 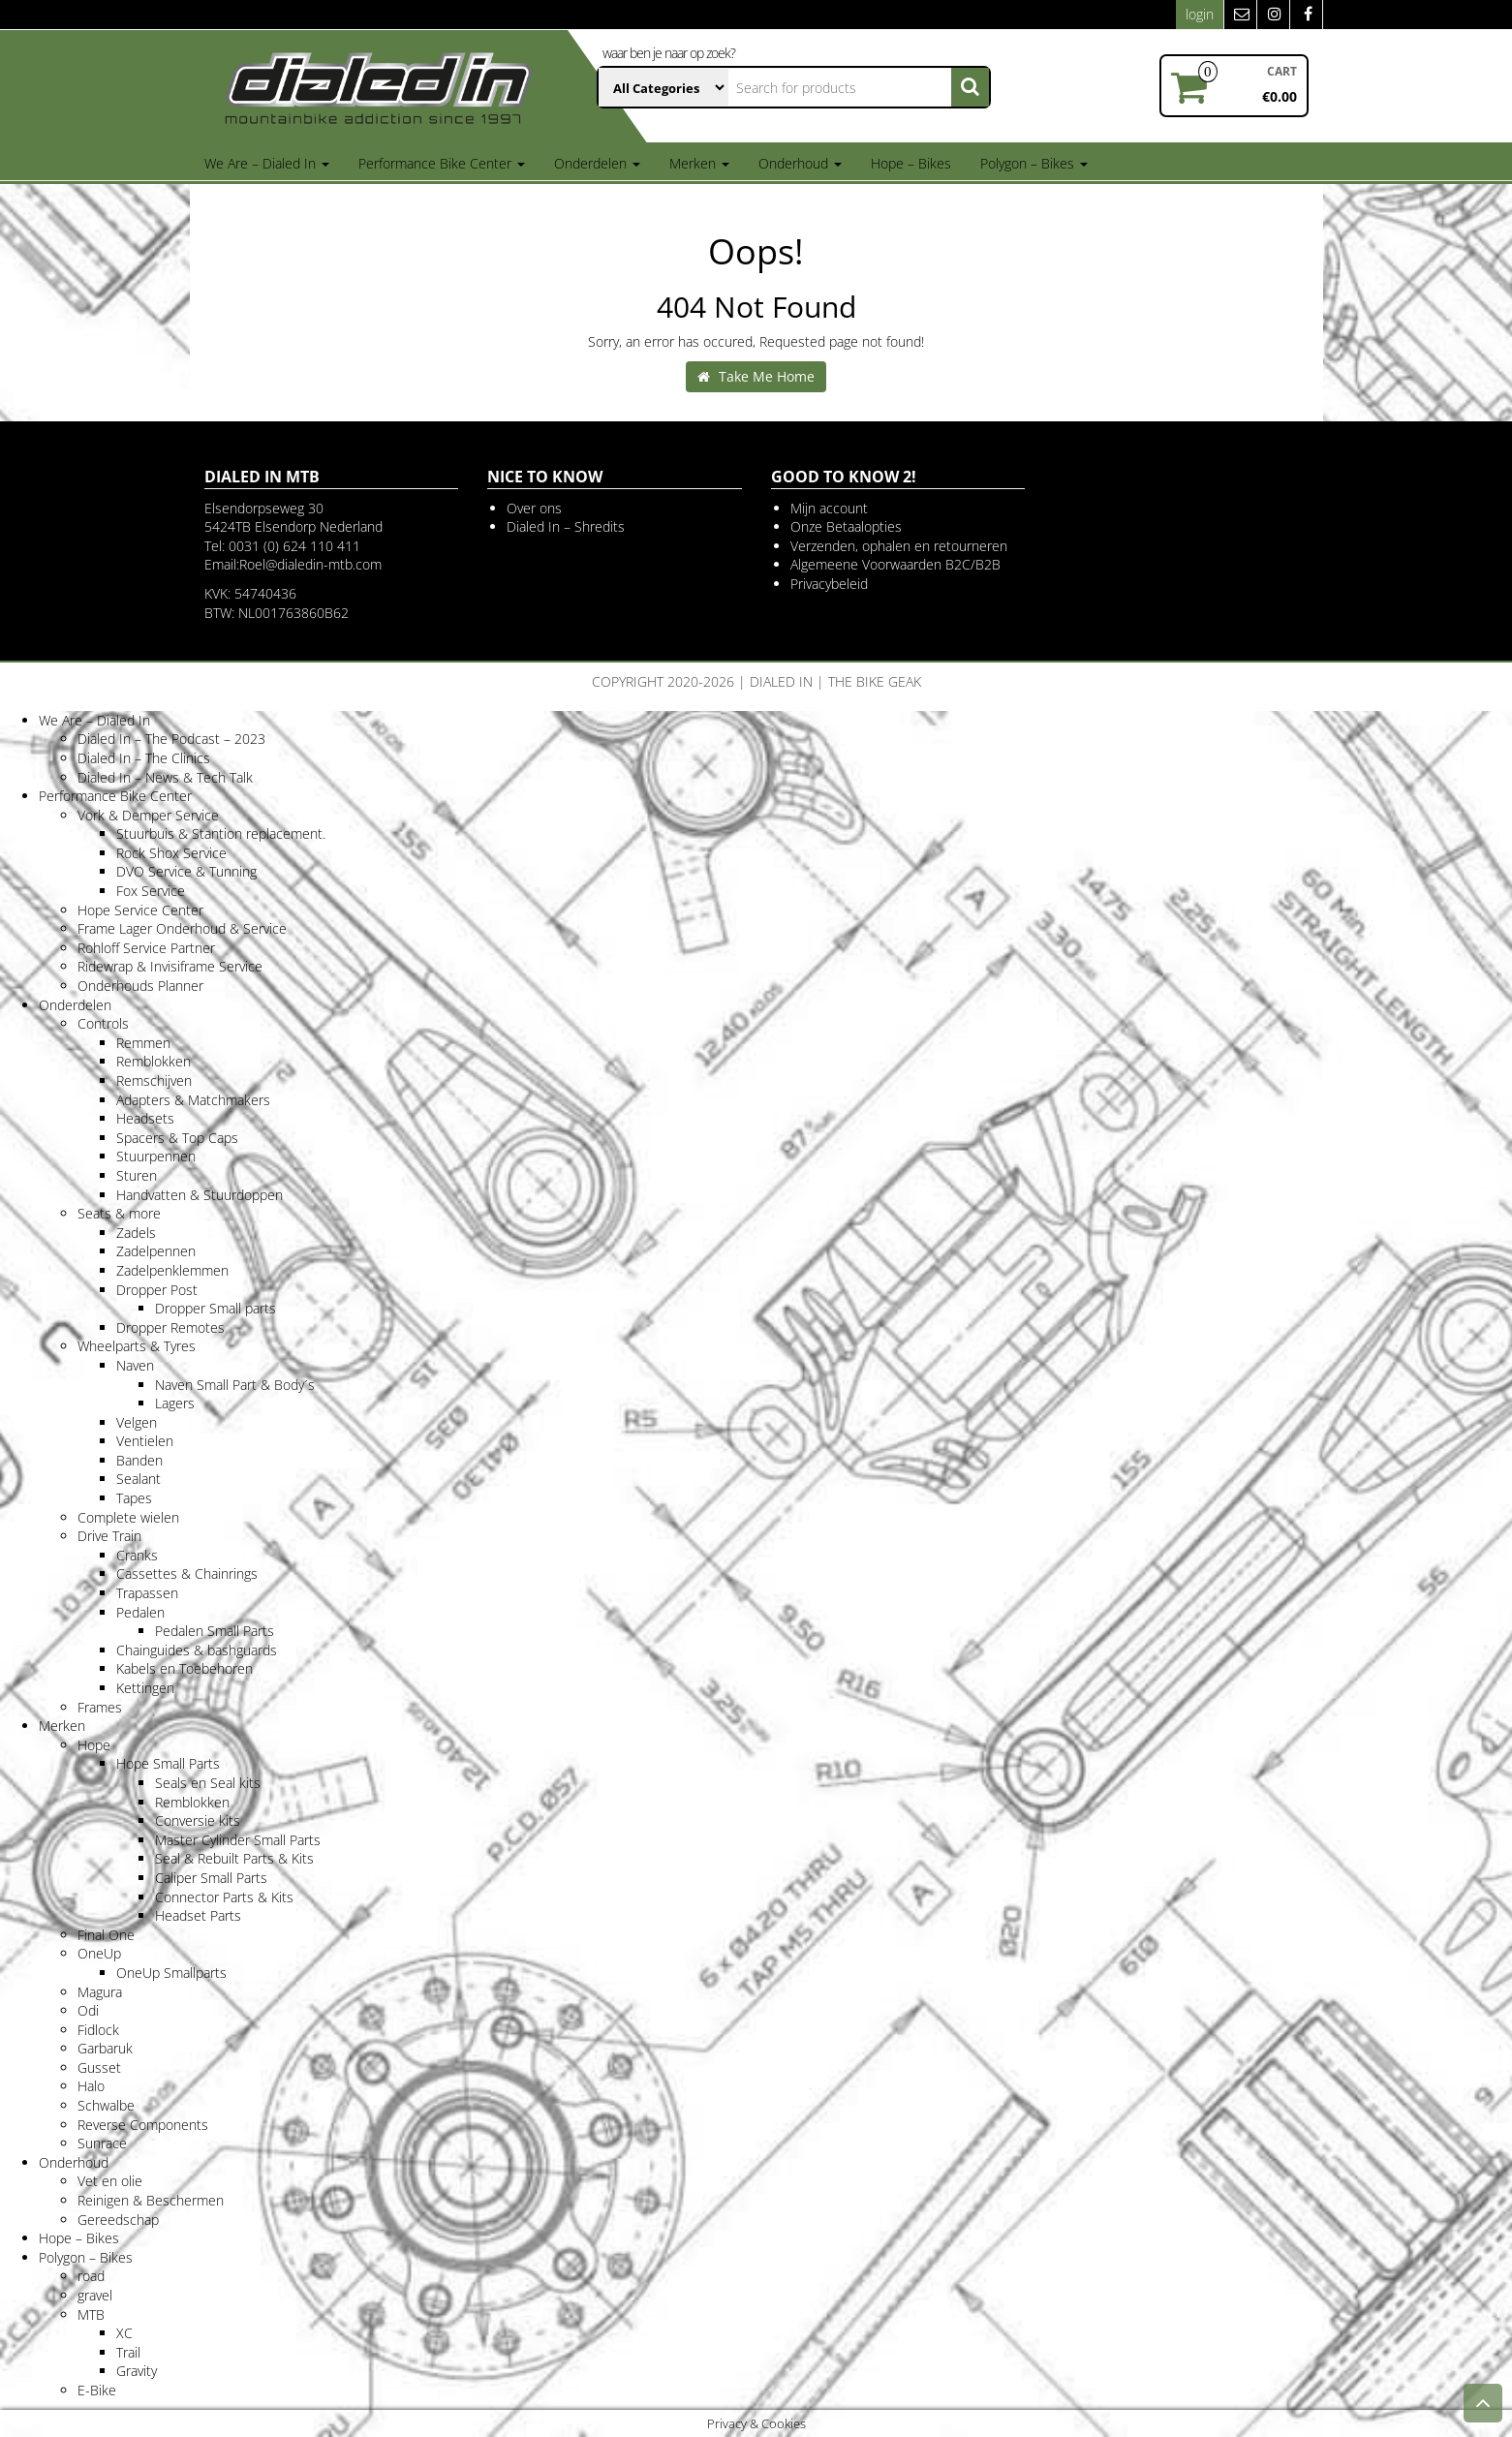 I want to click on Dropper Small parts, so click(x=215, y=1308).